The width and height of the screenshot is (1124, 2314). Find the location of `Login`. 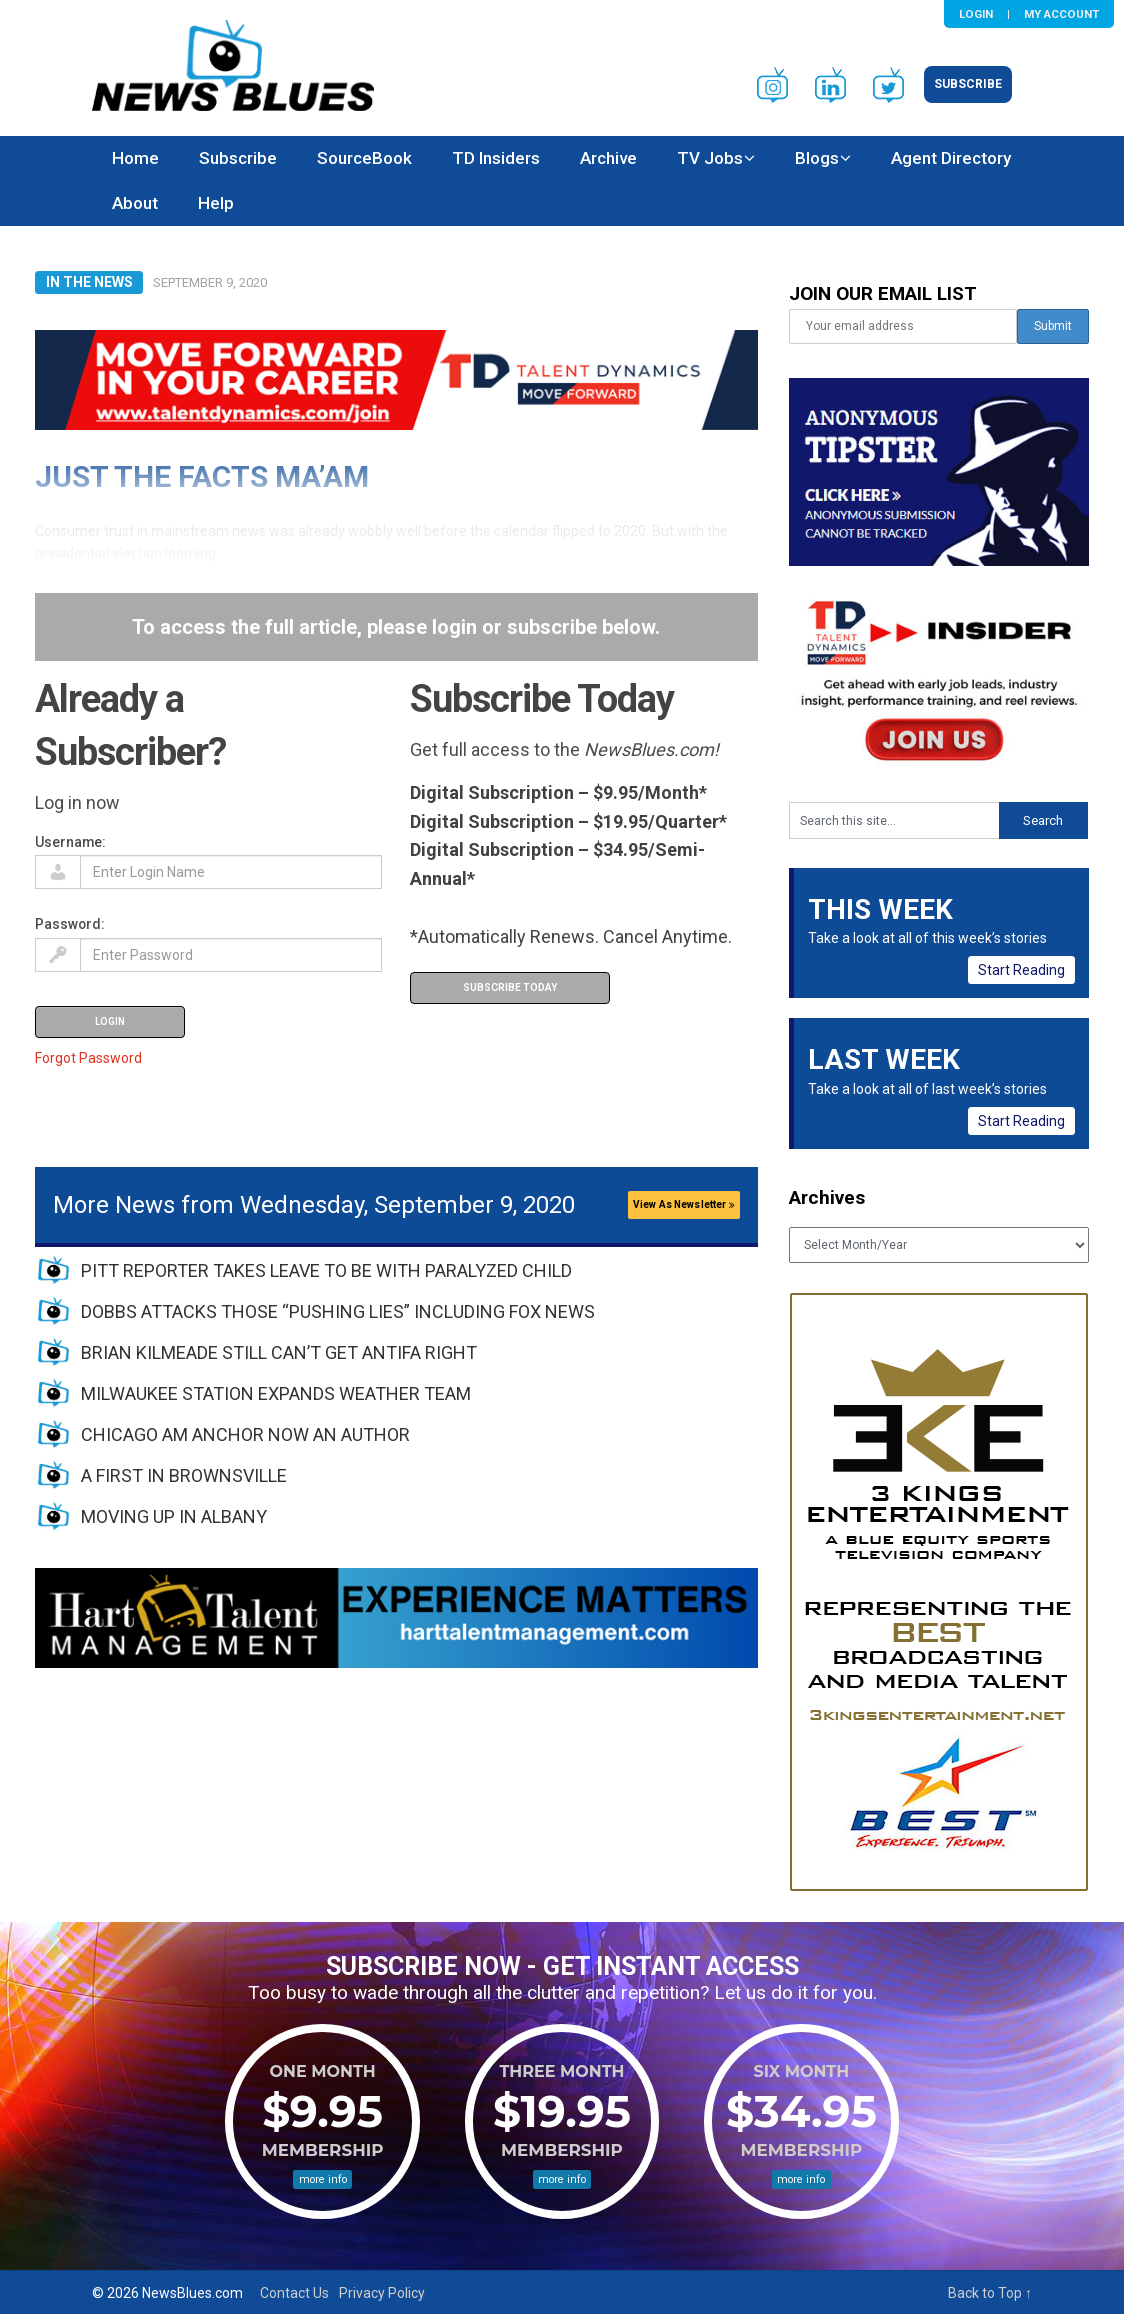

Login is located at coordinates (976, 14).